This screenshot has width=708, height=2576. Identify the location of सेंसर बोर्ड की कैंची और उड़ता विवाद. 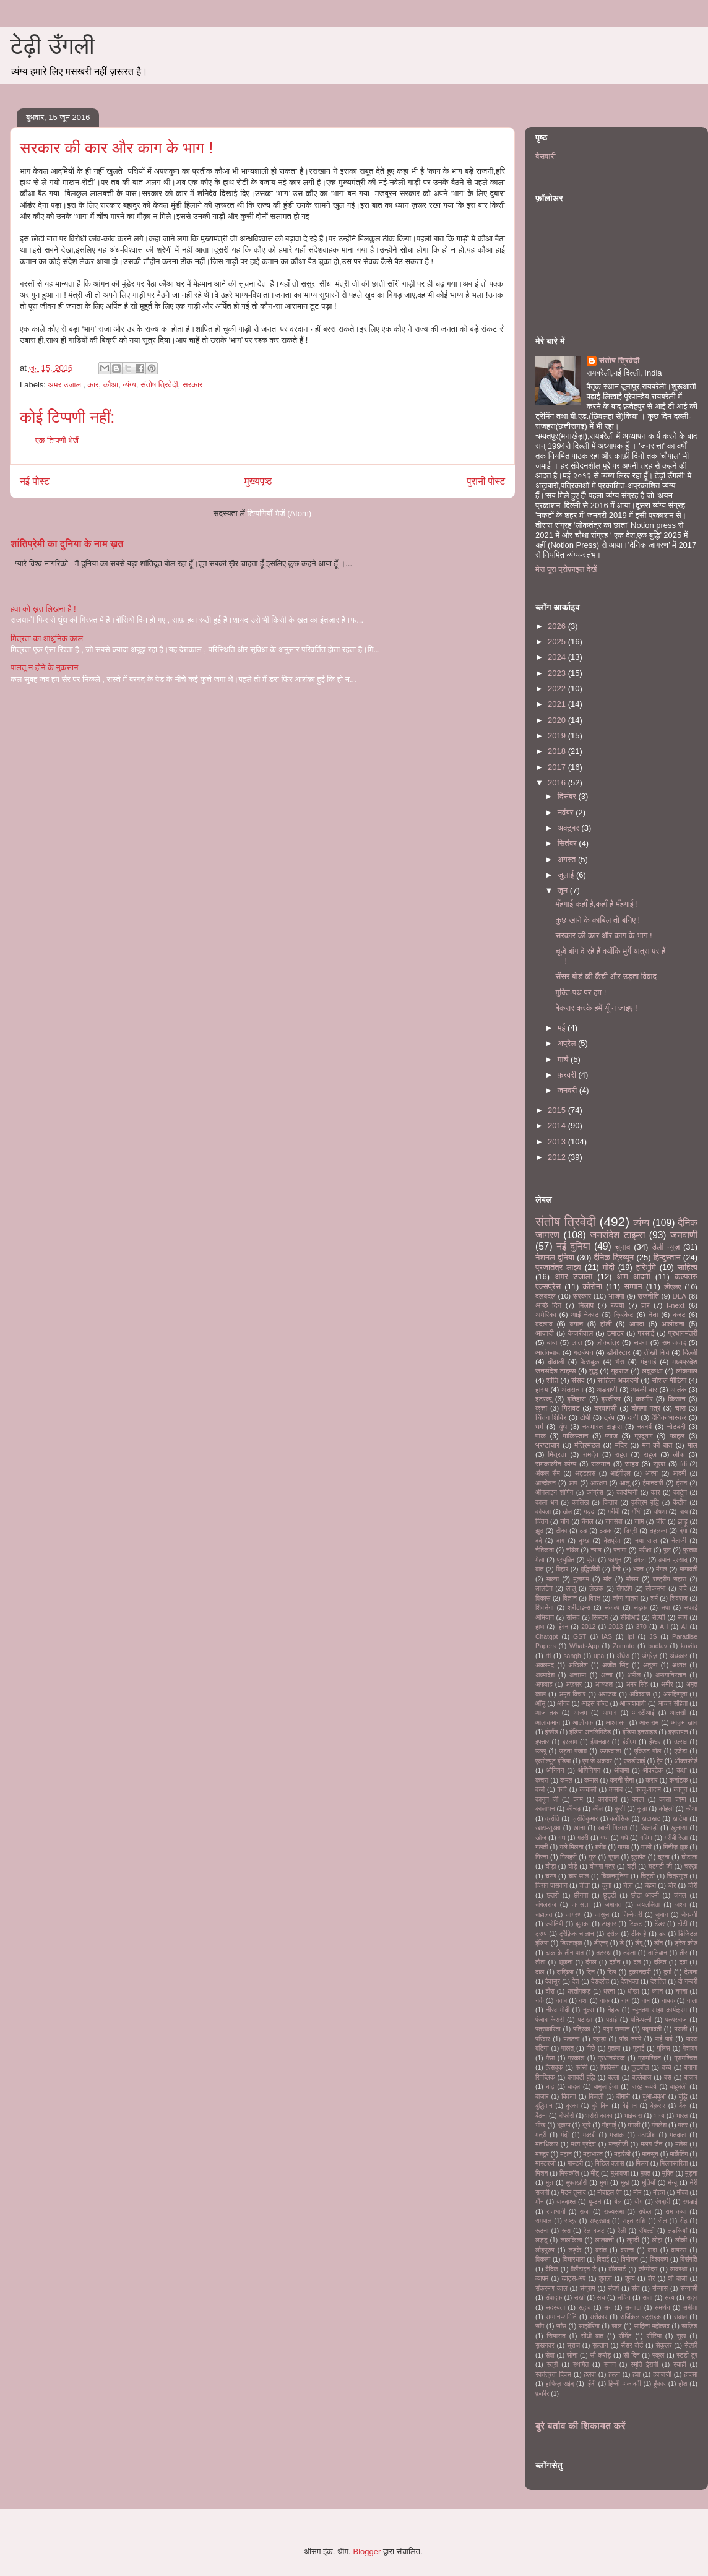
(606, 976).